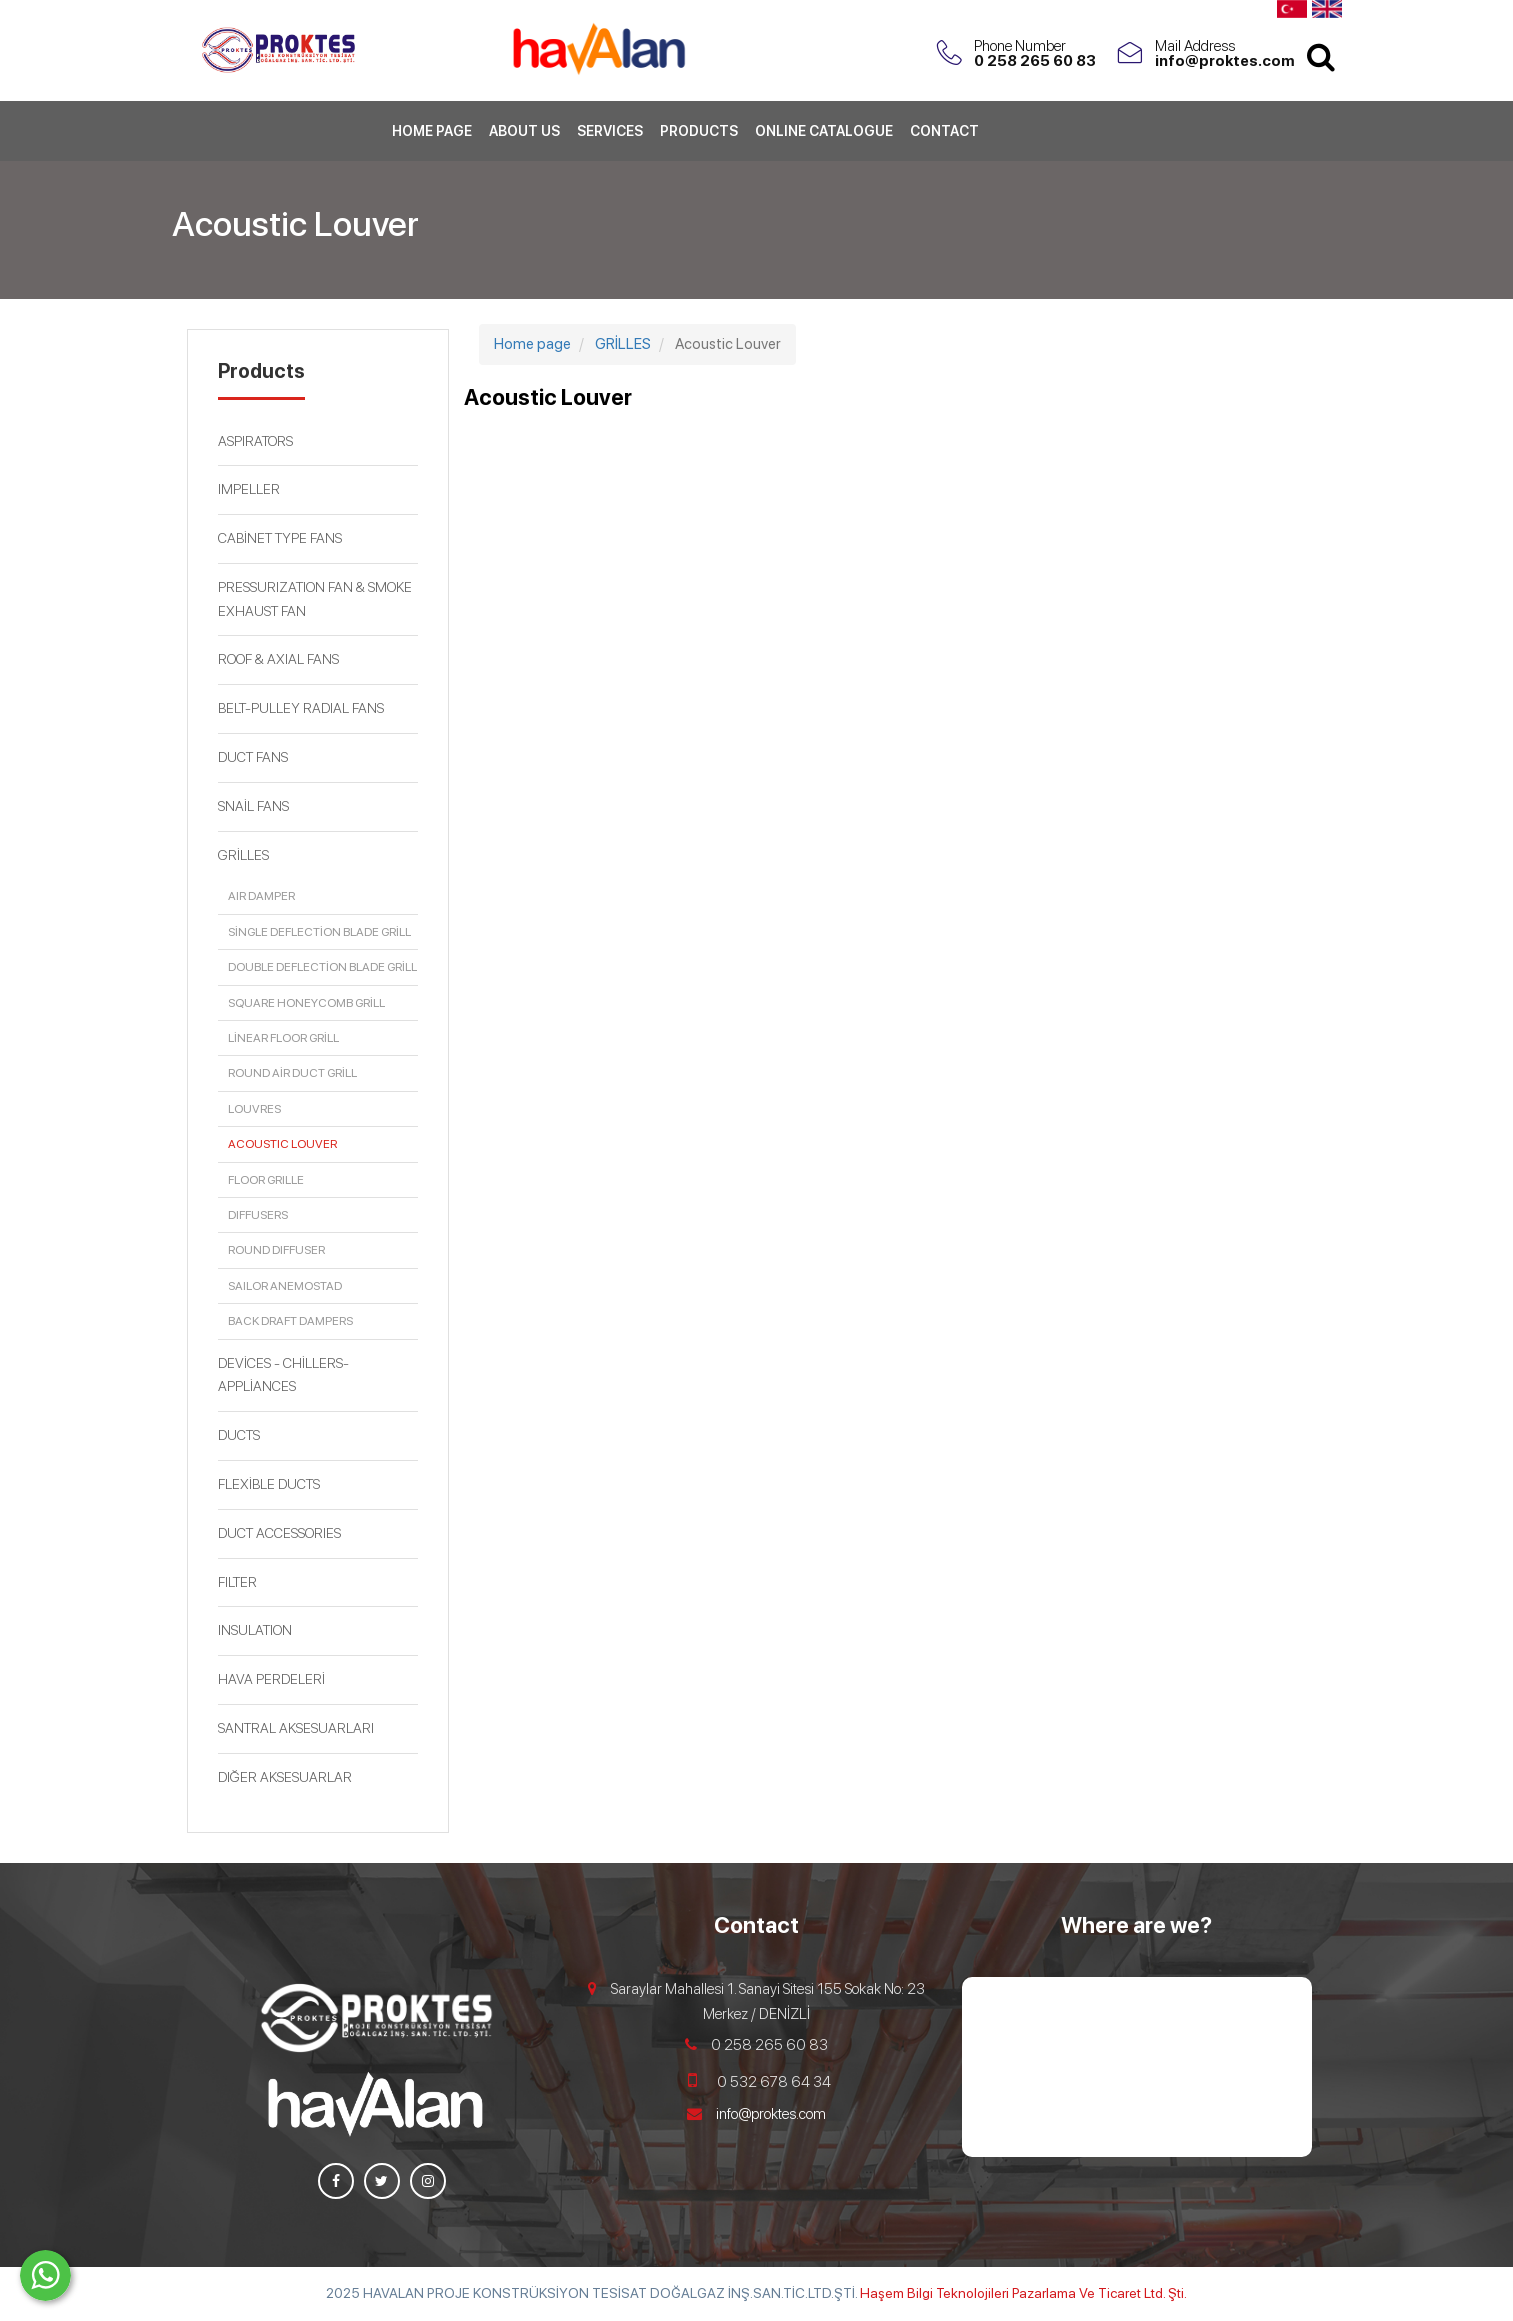 The image size is (1513, 2321). I want to click on SNAİL FANS, so click(253, 806).